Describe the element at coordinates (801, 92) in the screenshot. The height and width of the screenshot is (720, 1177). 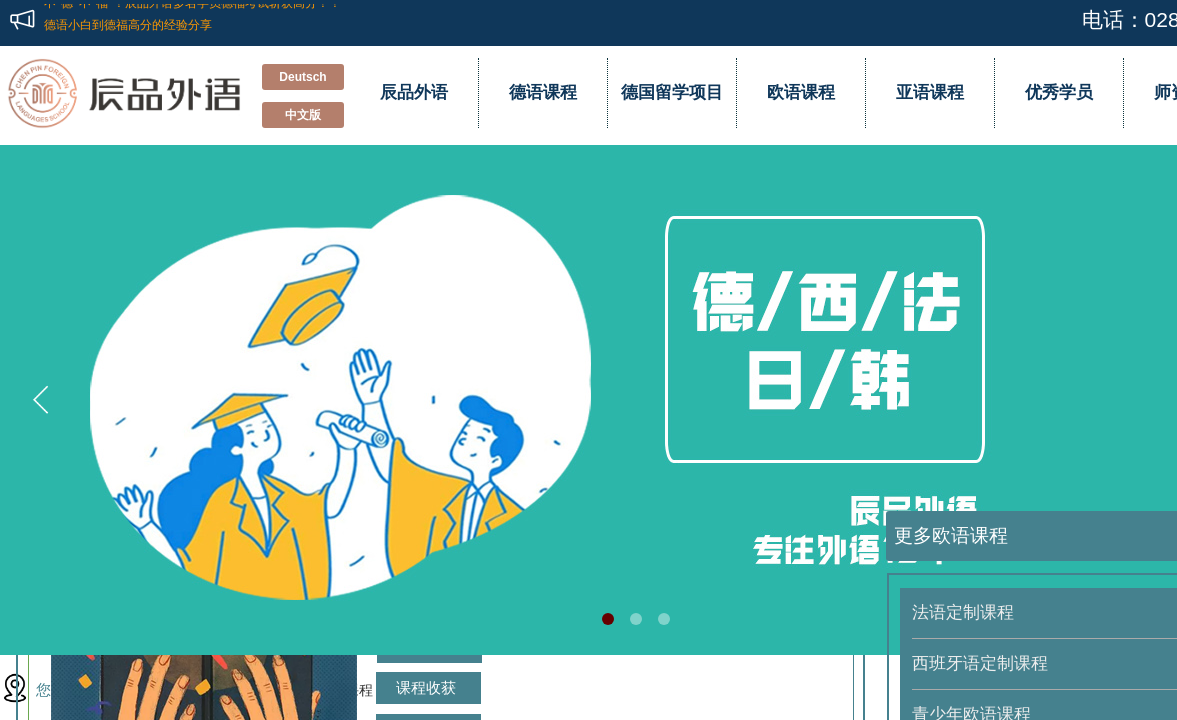
I see `欧语课程` at that location.